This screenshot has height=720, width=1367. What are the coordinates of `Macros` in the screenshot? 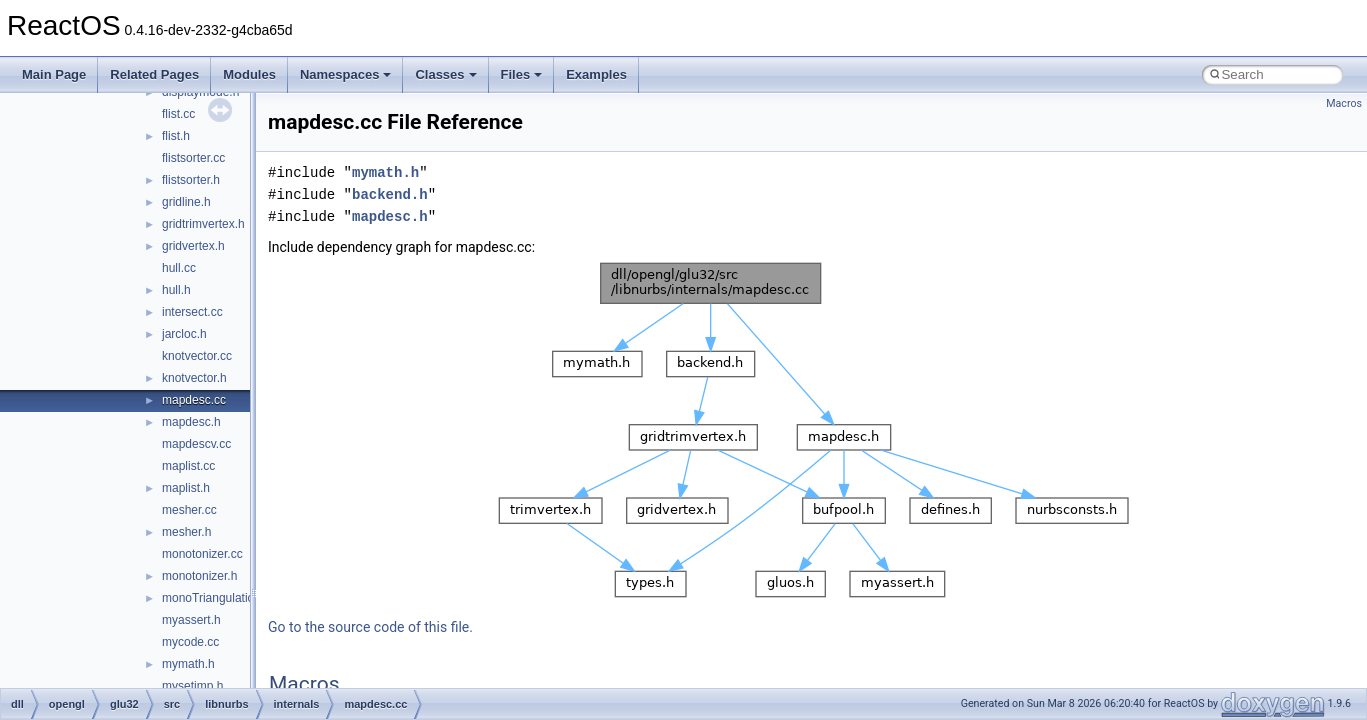 It's located at (1344, 103).